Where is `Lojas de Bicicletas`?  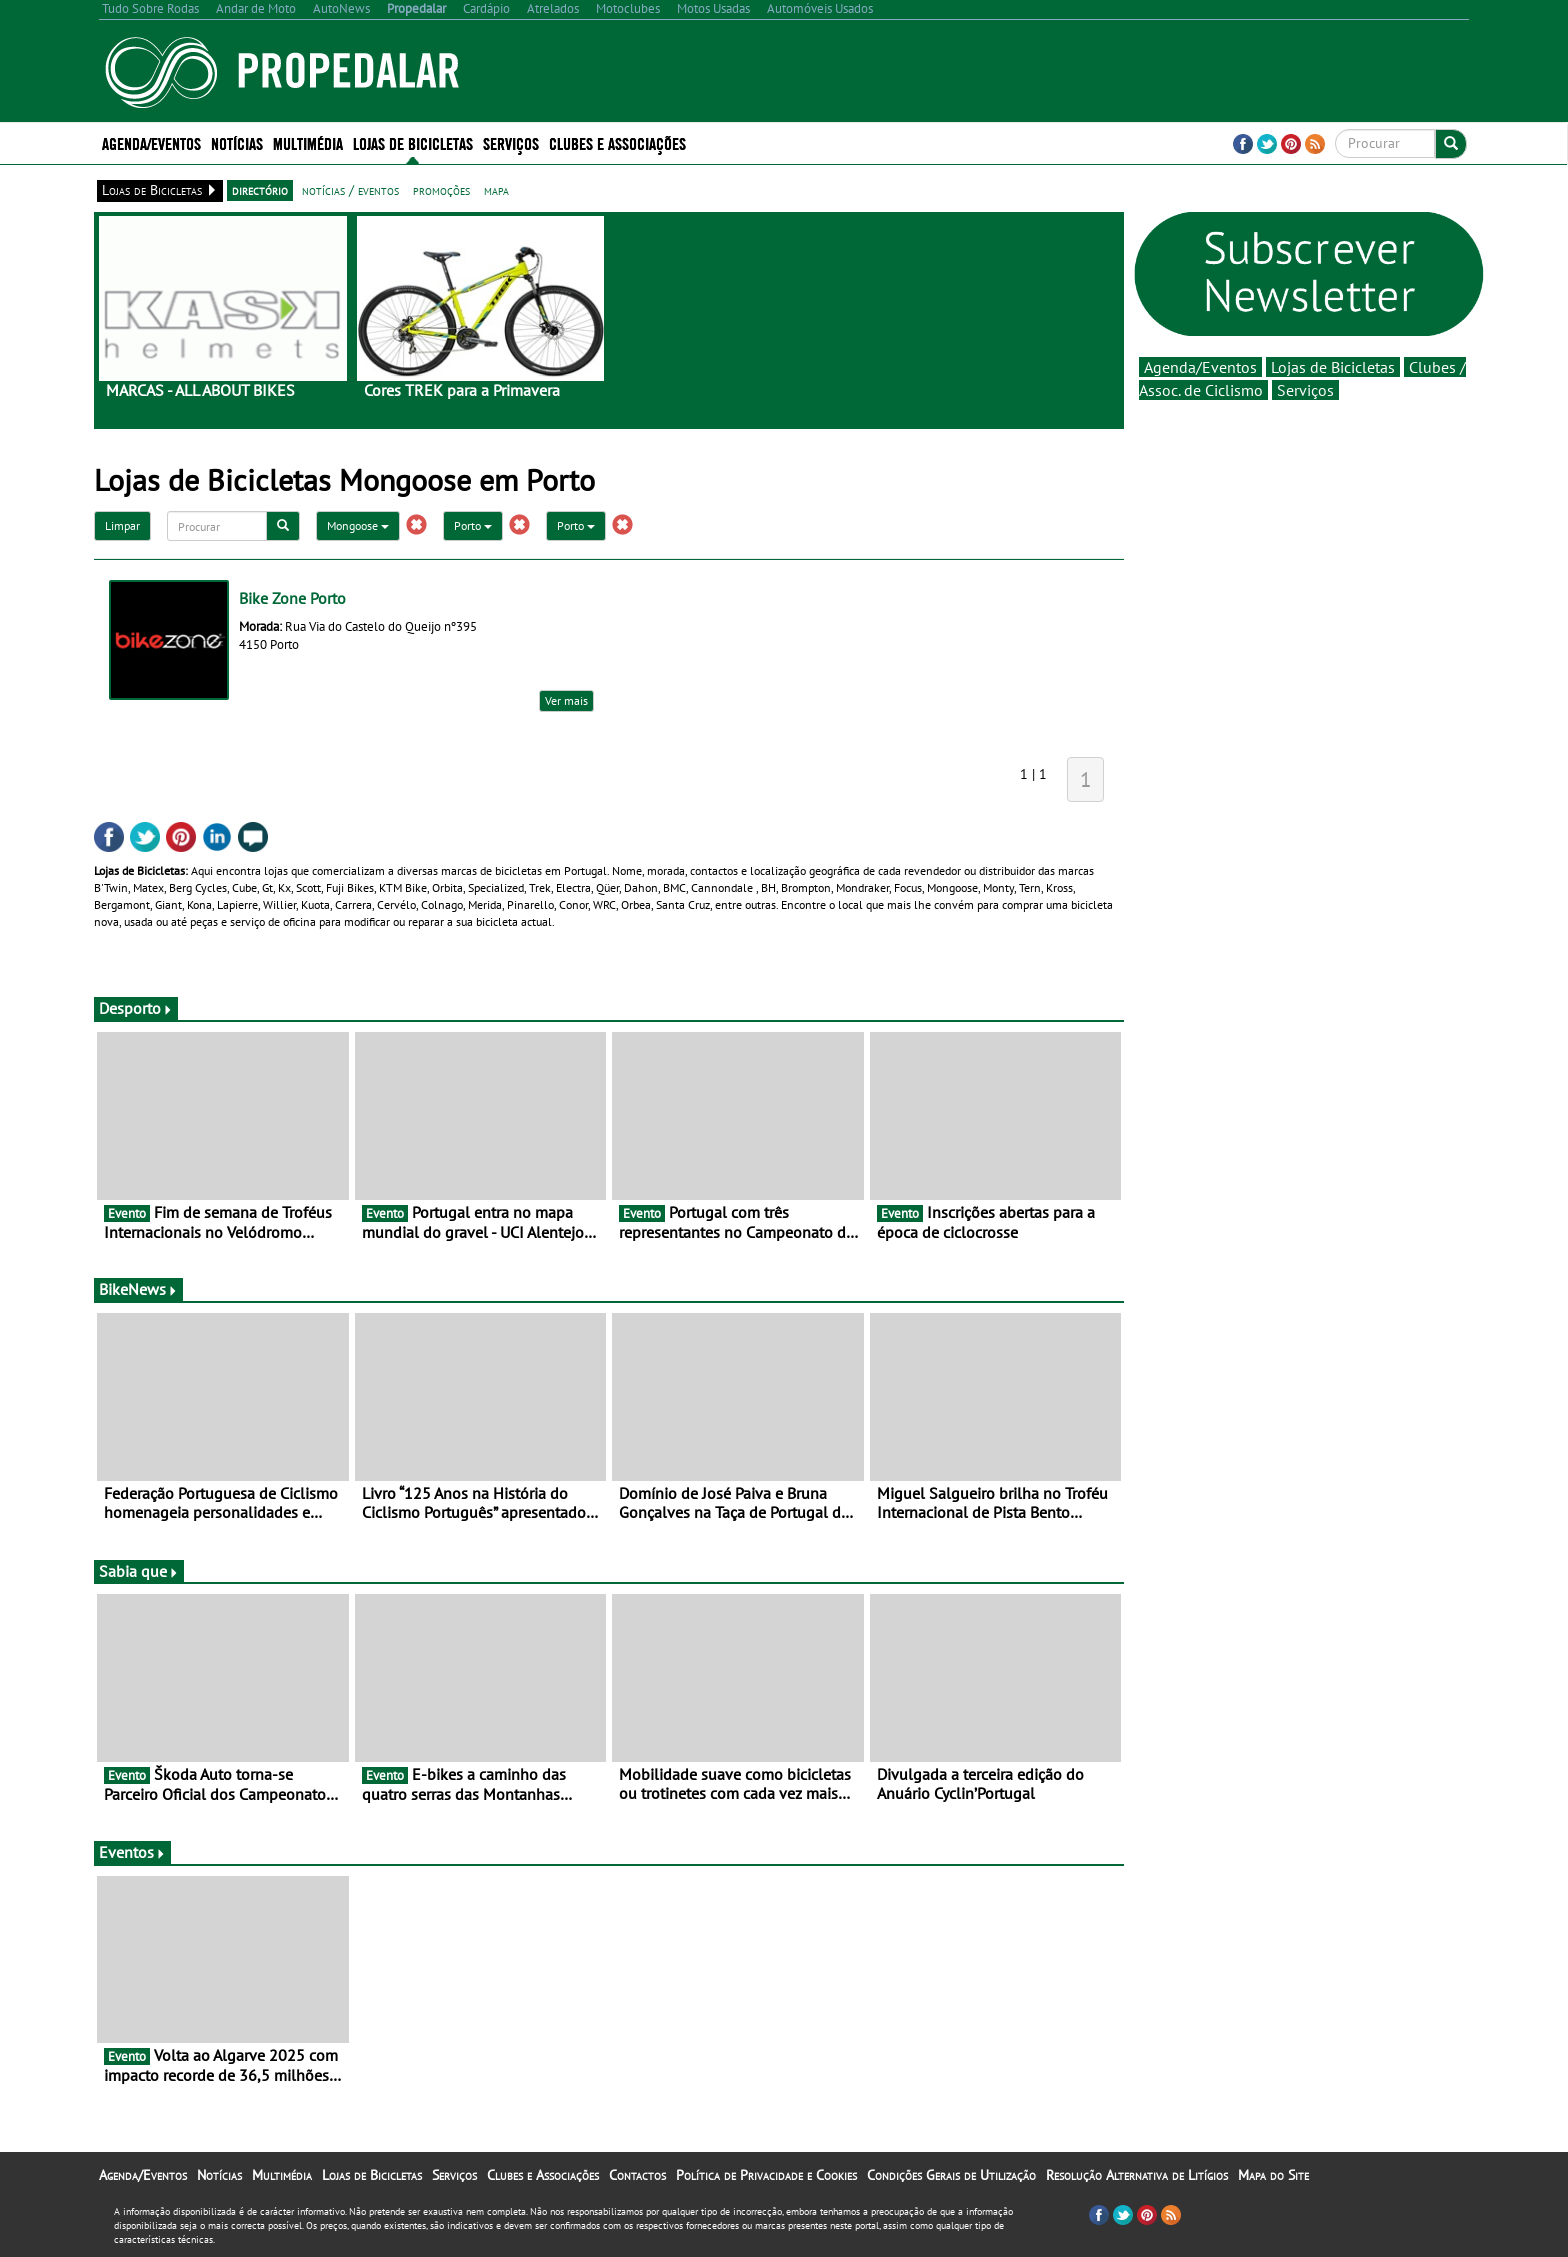 Lojas de Bicicletas is located at coordinates (413, 142).